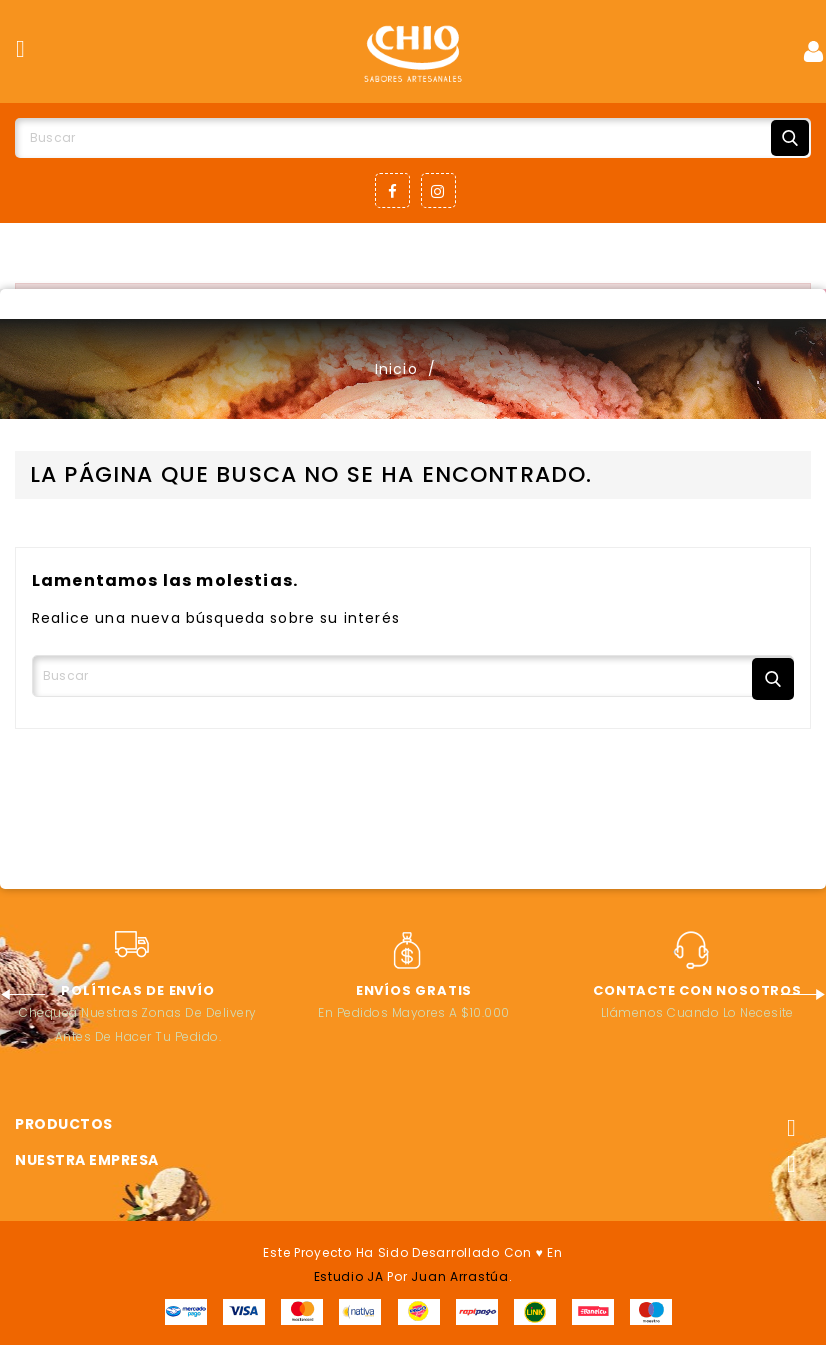 The width and height of the screenshot is (826, 1345). I want to click on Estudio JA, so click(349, 1276).